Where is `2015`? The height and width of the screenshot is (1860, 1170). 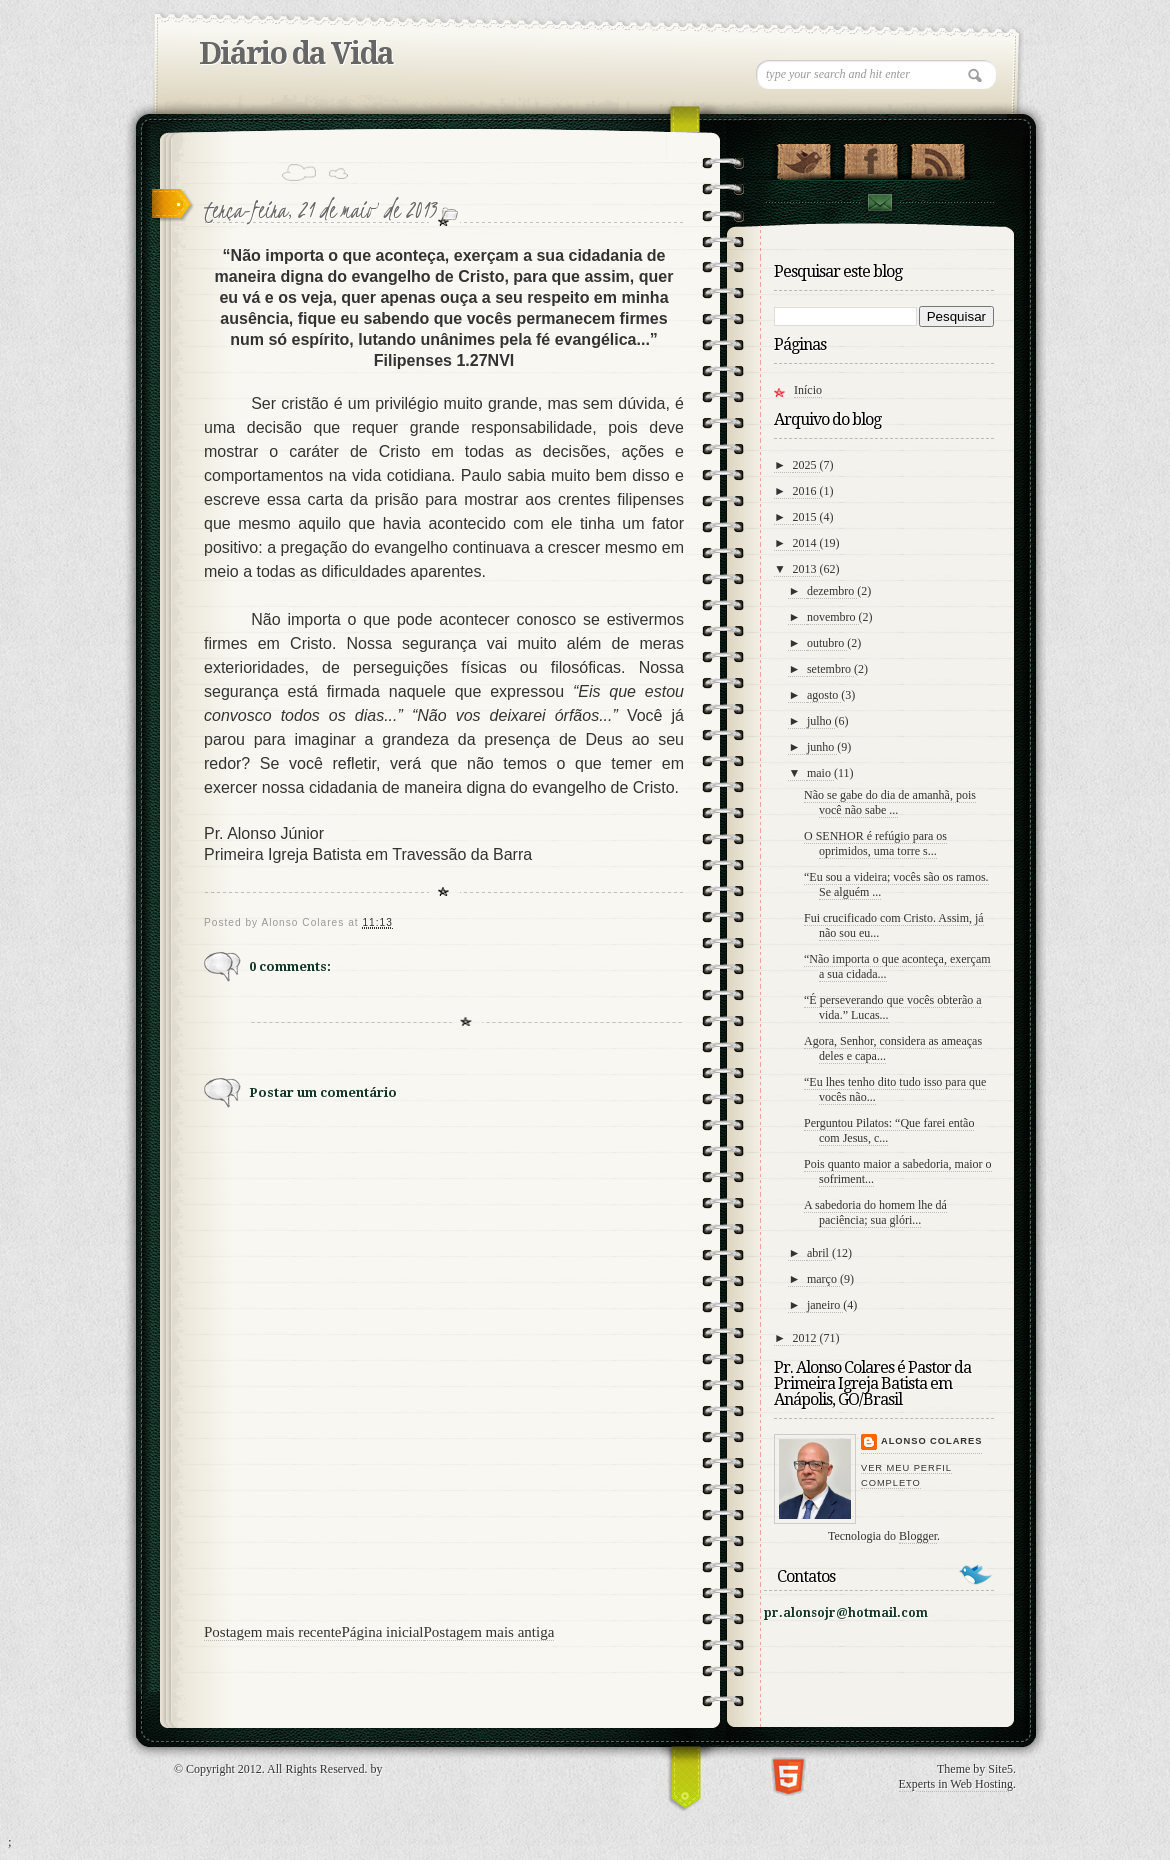
2015 is located at coordinates (806, 517).